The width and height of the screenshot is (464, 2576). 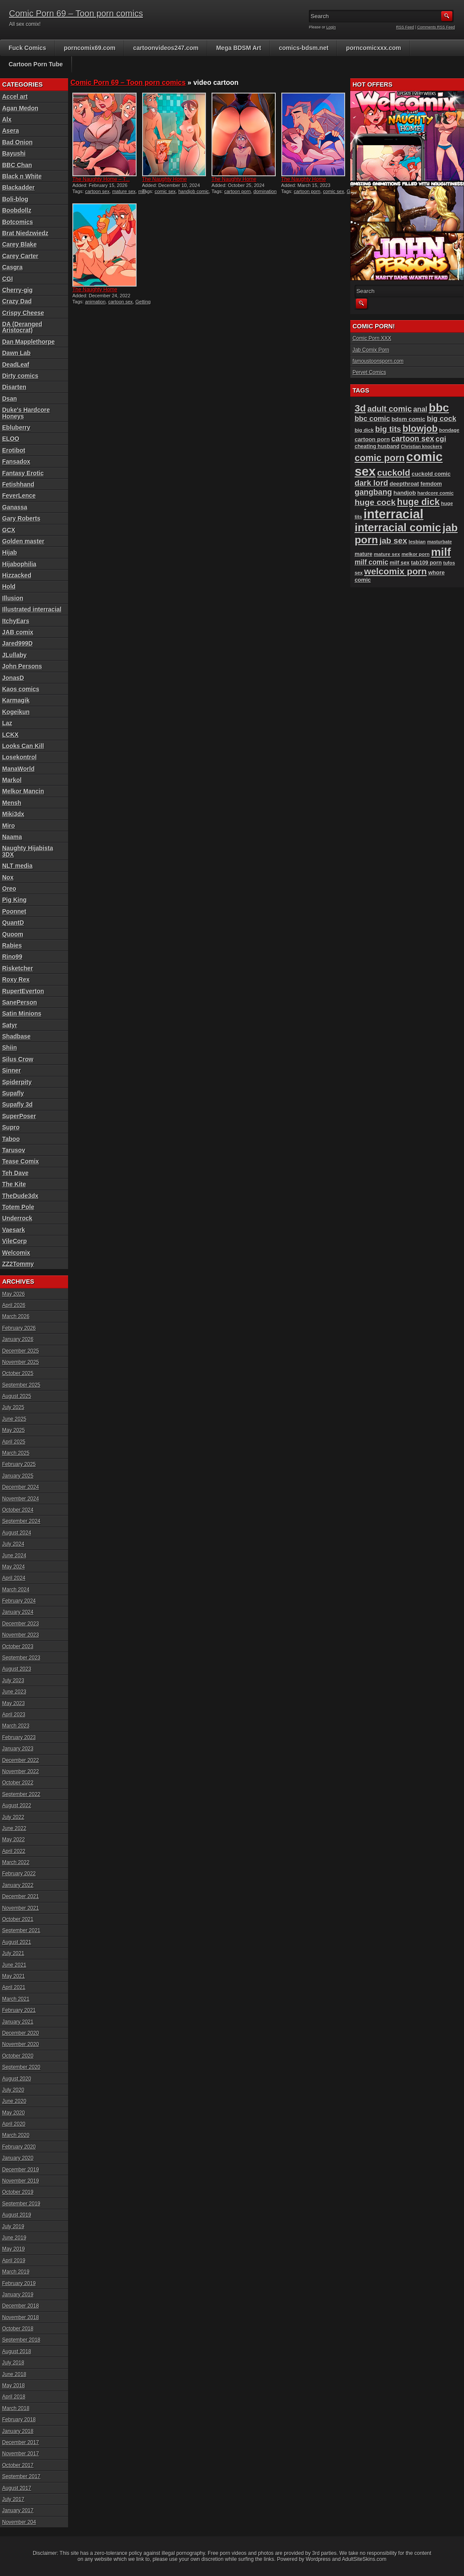 What do you see at coordinates (18, 1647) in the screenshot?
I see `October 2023` at bounding box center [18, 1647].